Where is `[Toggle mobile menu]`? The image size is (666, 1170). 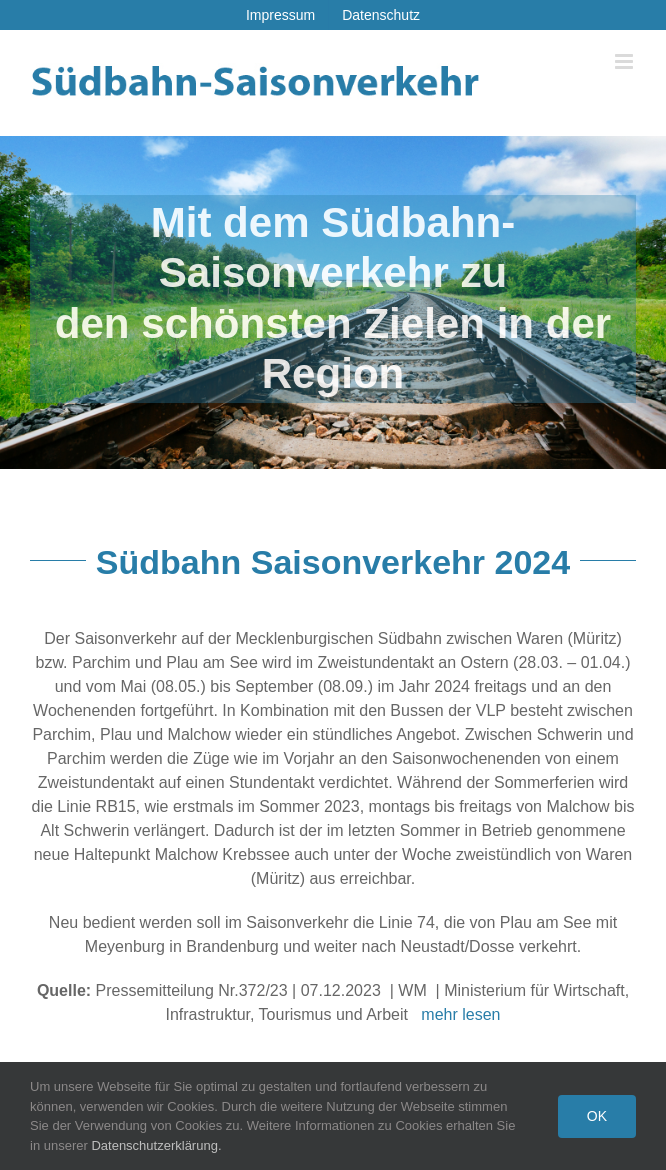
[Toggle mobile menu] is located at coordinates (625, 61).